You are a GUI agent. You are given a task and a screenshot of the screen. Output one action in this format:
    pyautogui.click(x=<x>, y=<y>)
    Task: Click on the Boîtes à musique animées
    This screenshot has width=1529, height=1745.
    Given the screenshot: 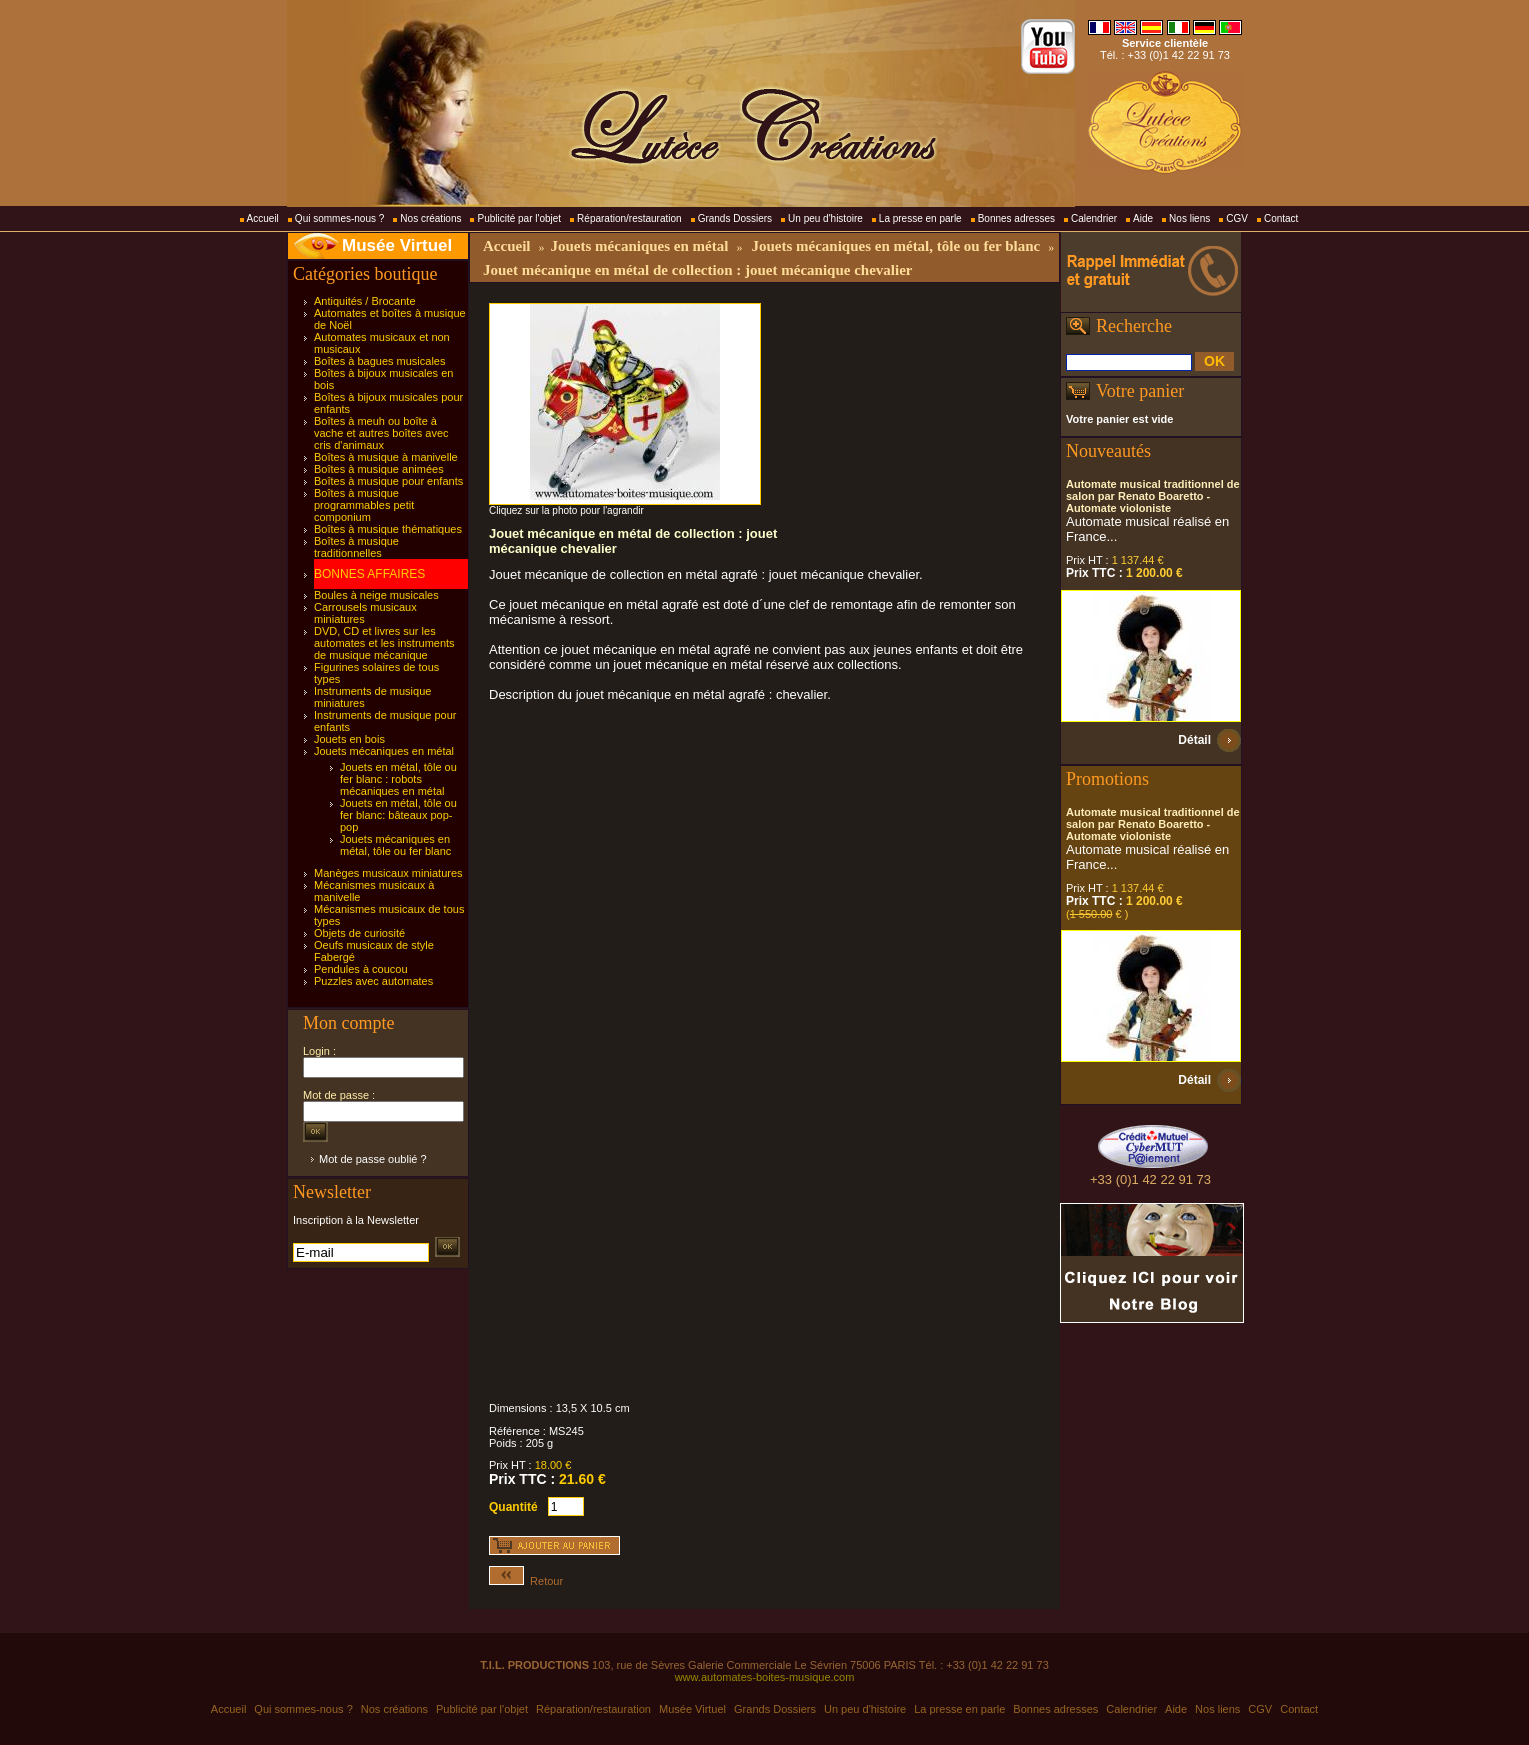 What is the action you would take?
    pyautogui.click(x=379, y=469)
    